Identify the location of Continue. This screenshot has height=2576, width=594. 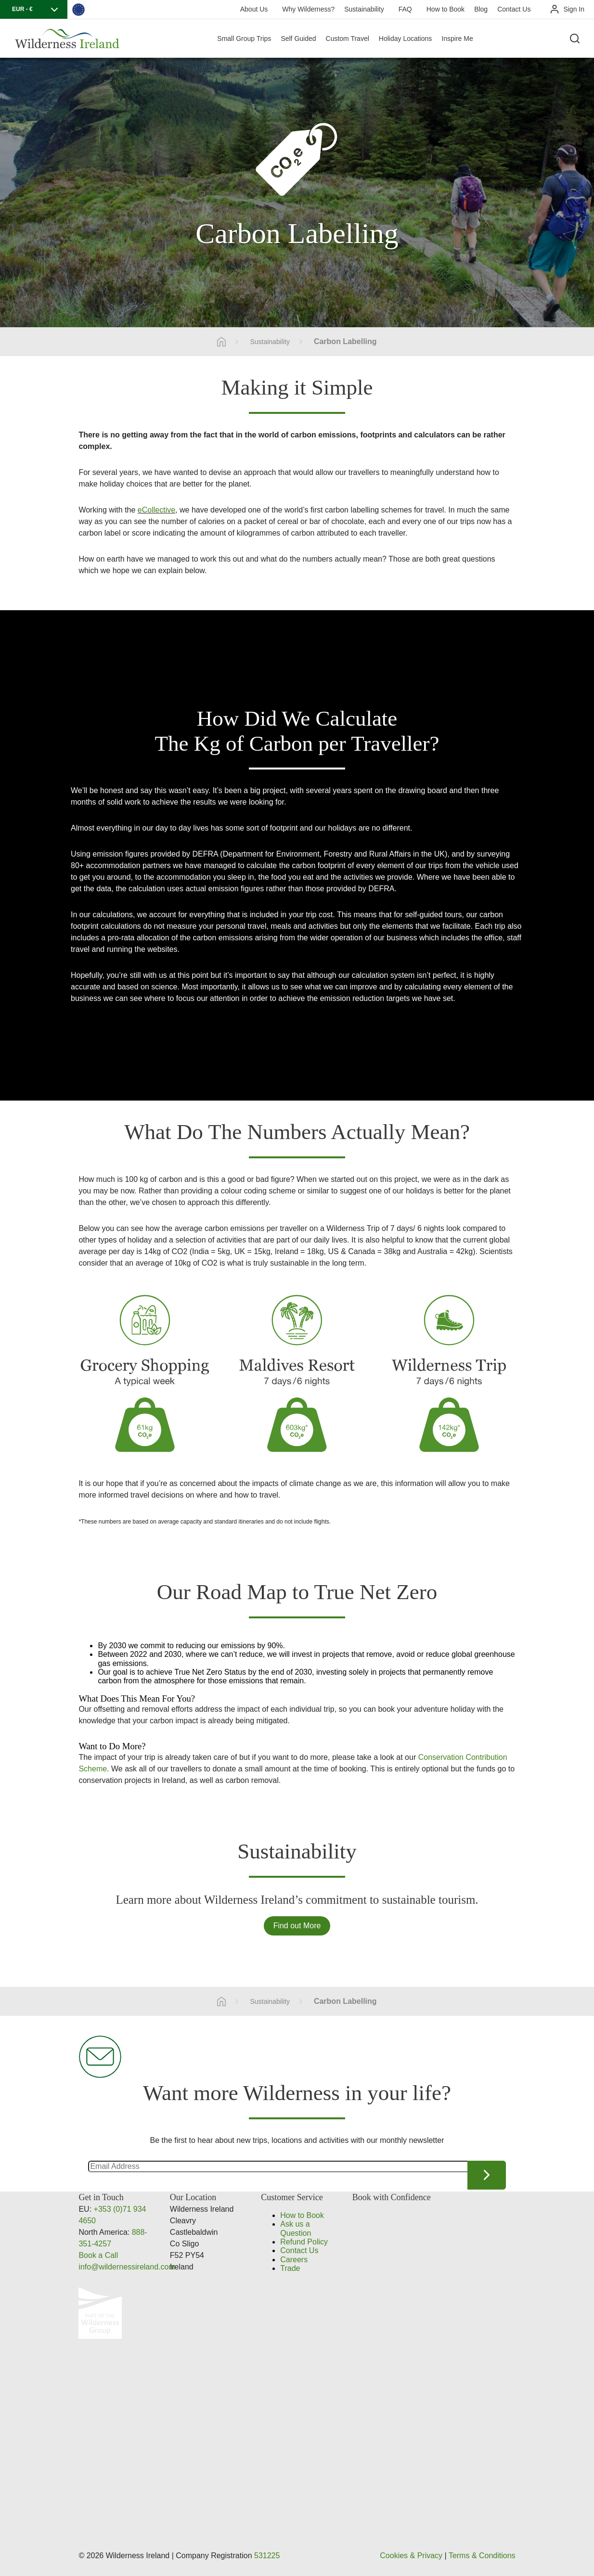
(486, 2175).